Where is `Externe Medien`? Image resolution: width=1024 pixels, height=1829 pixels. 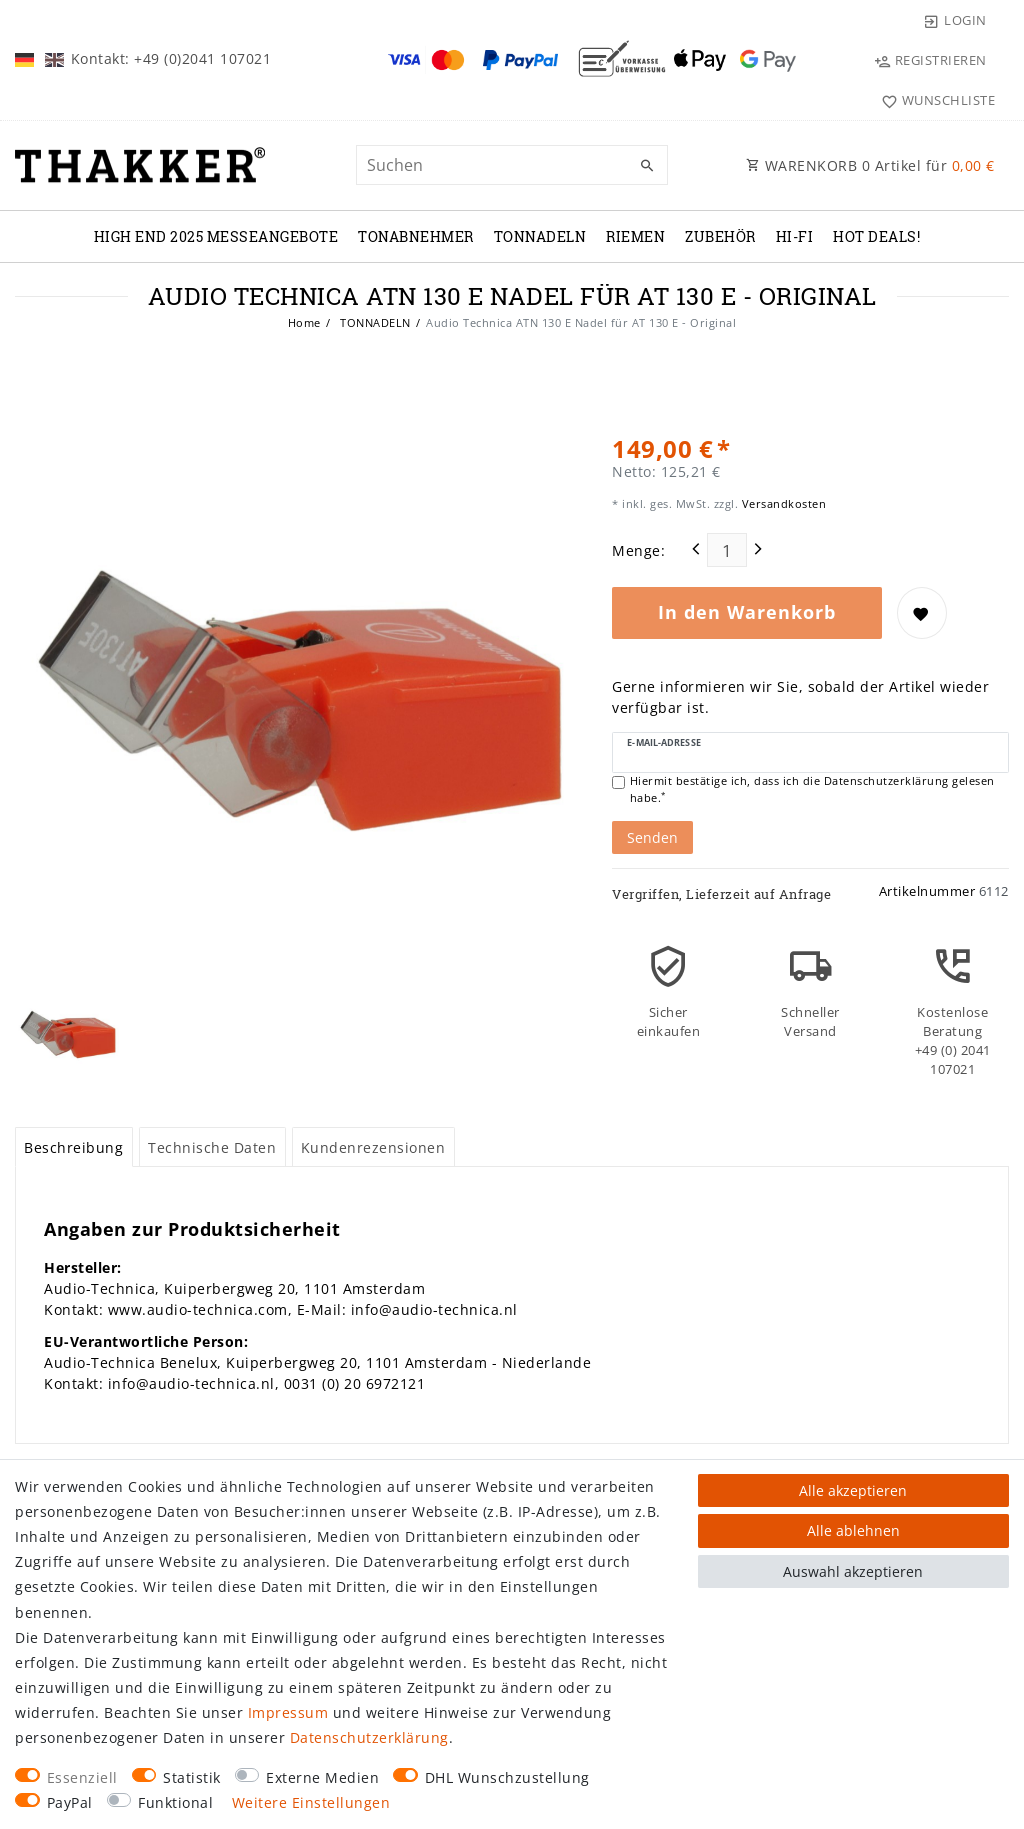
Externe Medien is located at coordinates (322, 1777).